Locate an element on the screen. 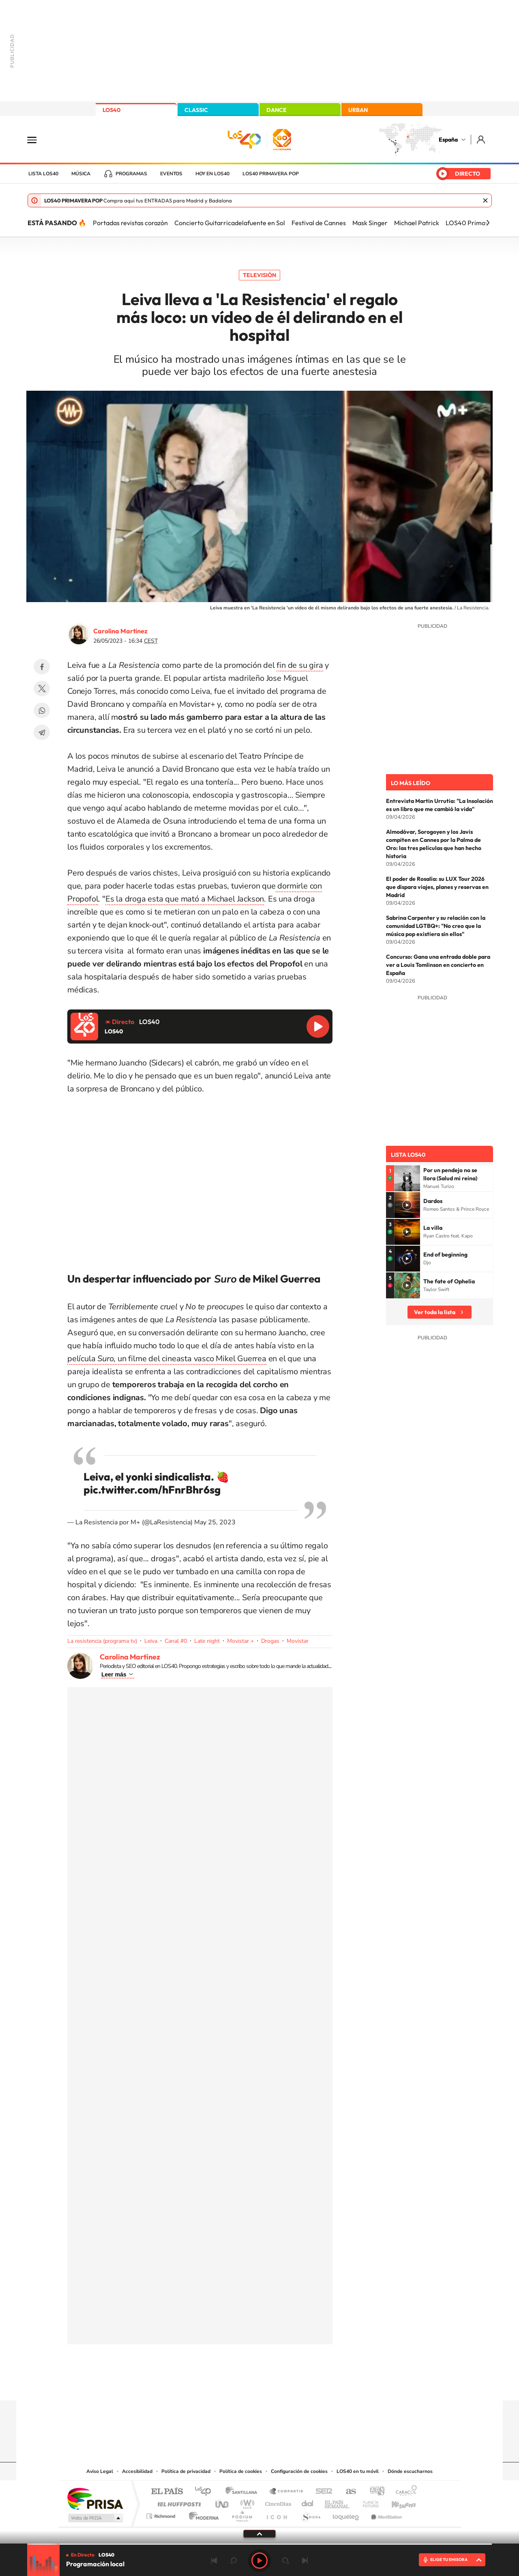  wradio is located at coordinates (246, 2502).